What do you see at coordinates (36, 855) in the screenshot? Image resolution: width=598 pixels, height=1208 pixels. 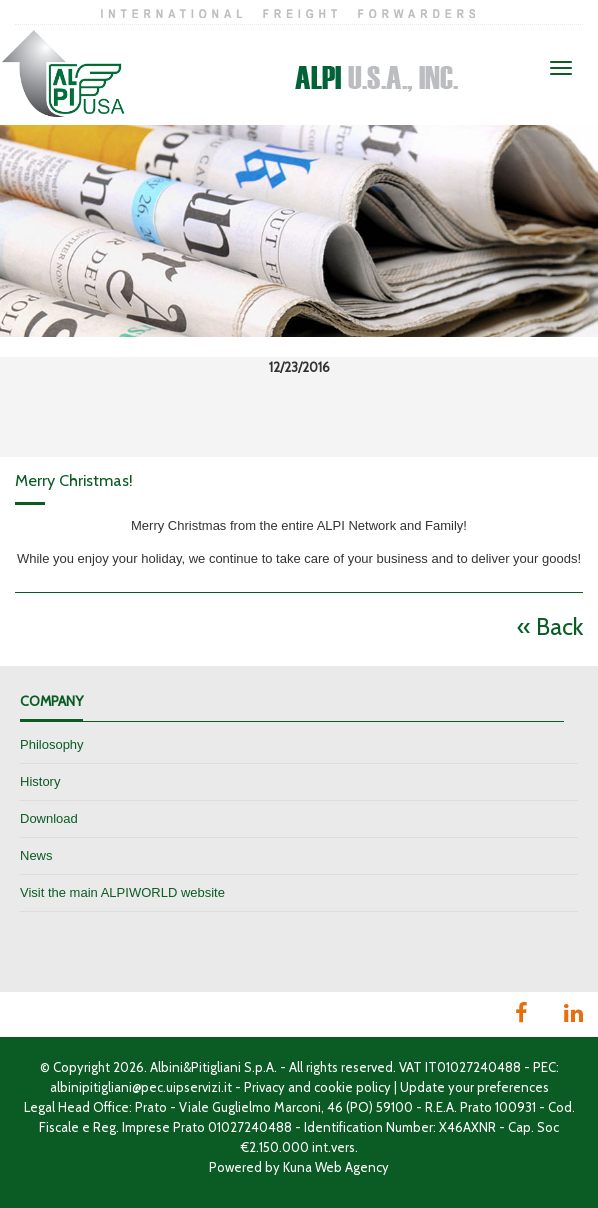 I see `News` at bounding box center [36, 855].